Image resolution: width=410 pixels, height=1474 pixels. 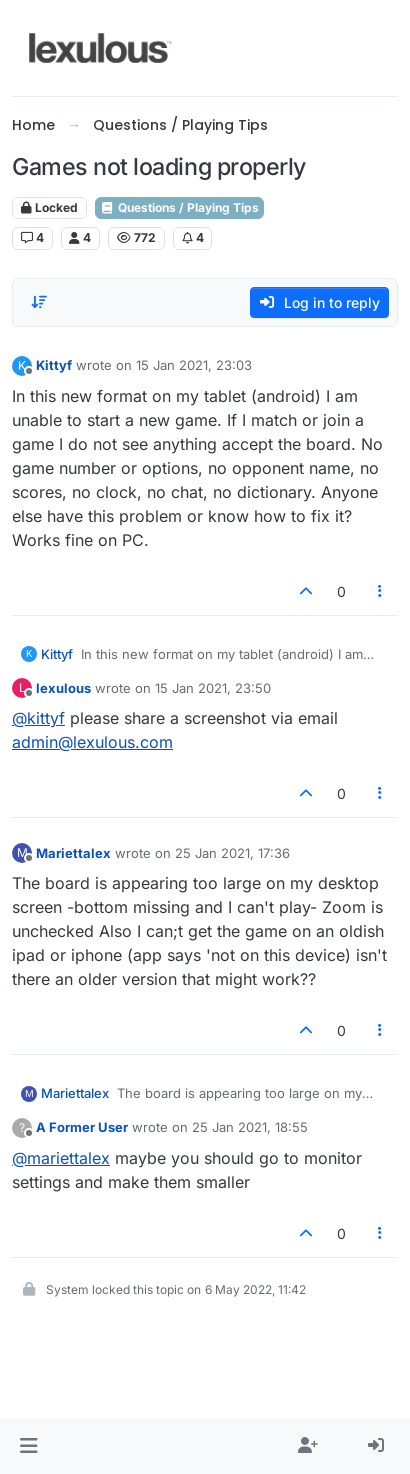 What do you see at coordinates (73, 853) in the screenshot?
I see `Mariettalex` at bounding box center [73, 853].